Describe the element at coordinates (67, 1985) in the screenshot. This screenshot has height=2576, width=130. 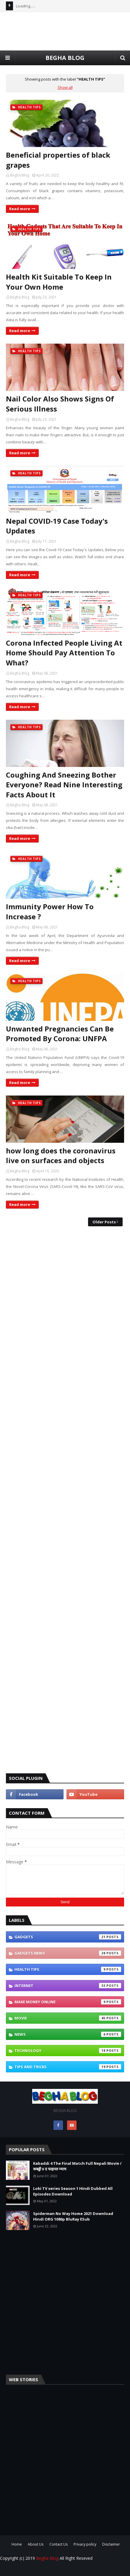
I see `INTERNET` at that location.